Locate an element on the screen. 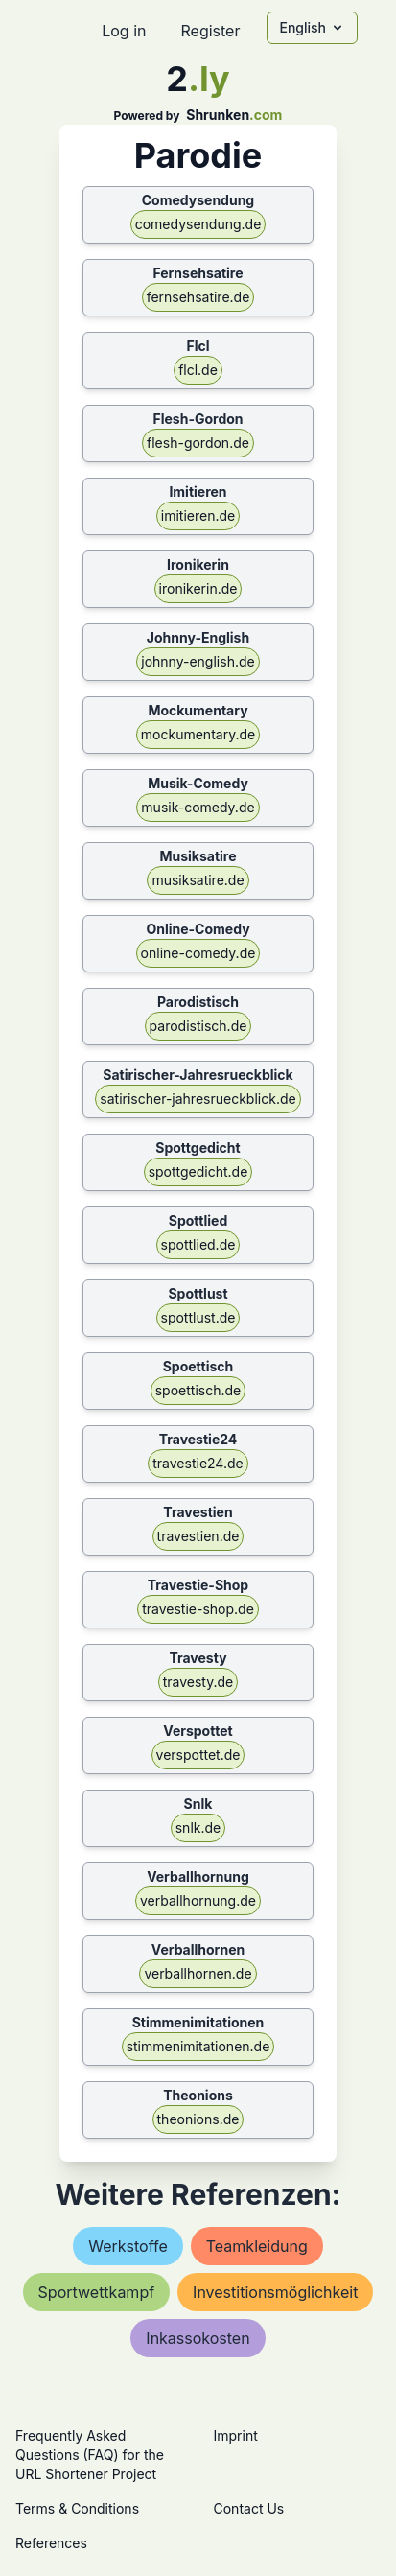  flcl.de is located at coordinates (198, 370).